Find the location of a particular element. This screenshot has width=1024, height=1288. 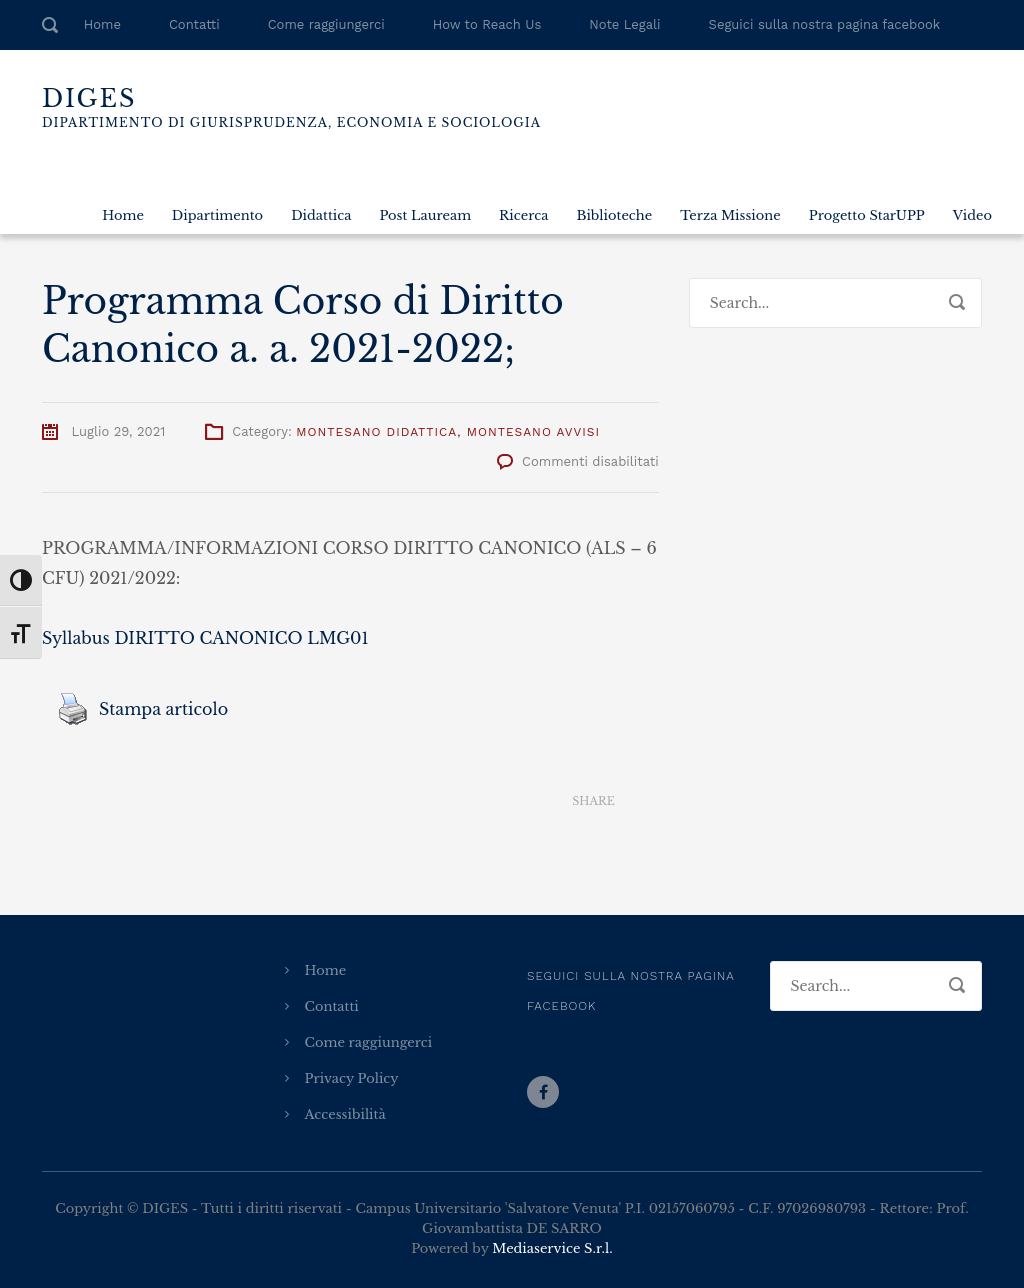

How to Reach Us is located at coordinates (487, 24).